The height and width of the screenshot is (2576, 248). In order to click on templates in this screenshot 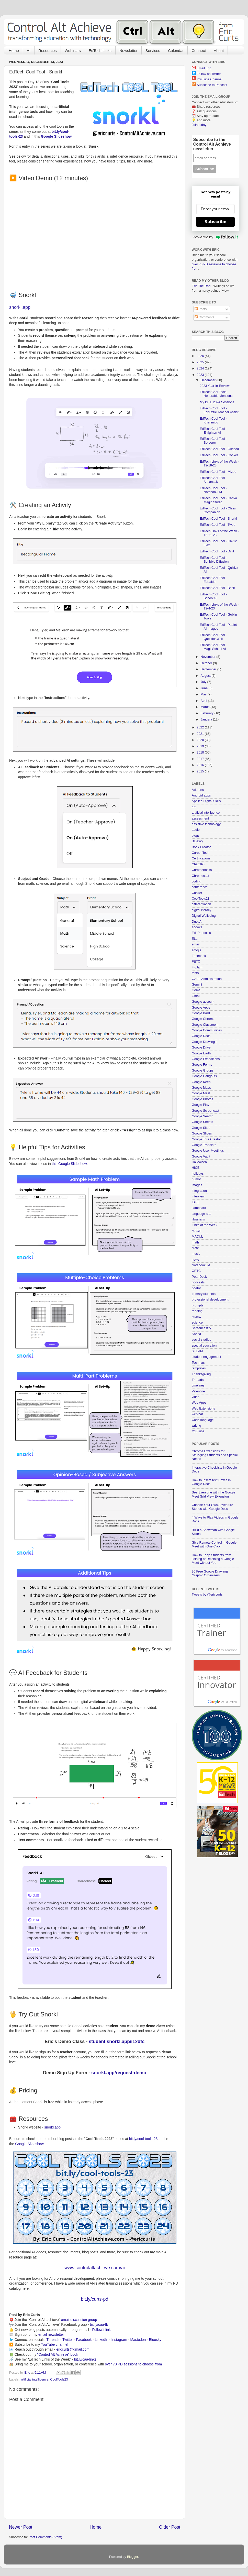, I will do `click(199, 1368)`.